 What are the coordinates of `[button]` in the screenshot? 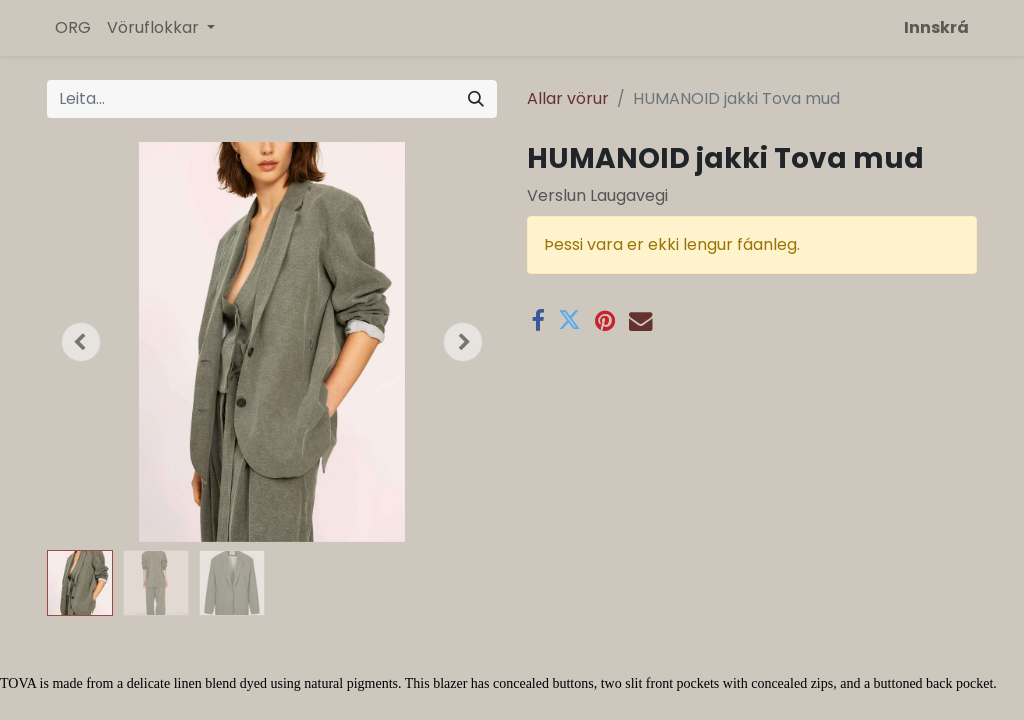 It's located at (81, 342).